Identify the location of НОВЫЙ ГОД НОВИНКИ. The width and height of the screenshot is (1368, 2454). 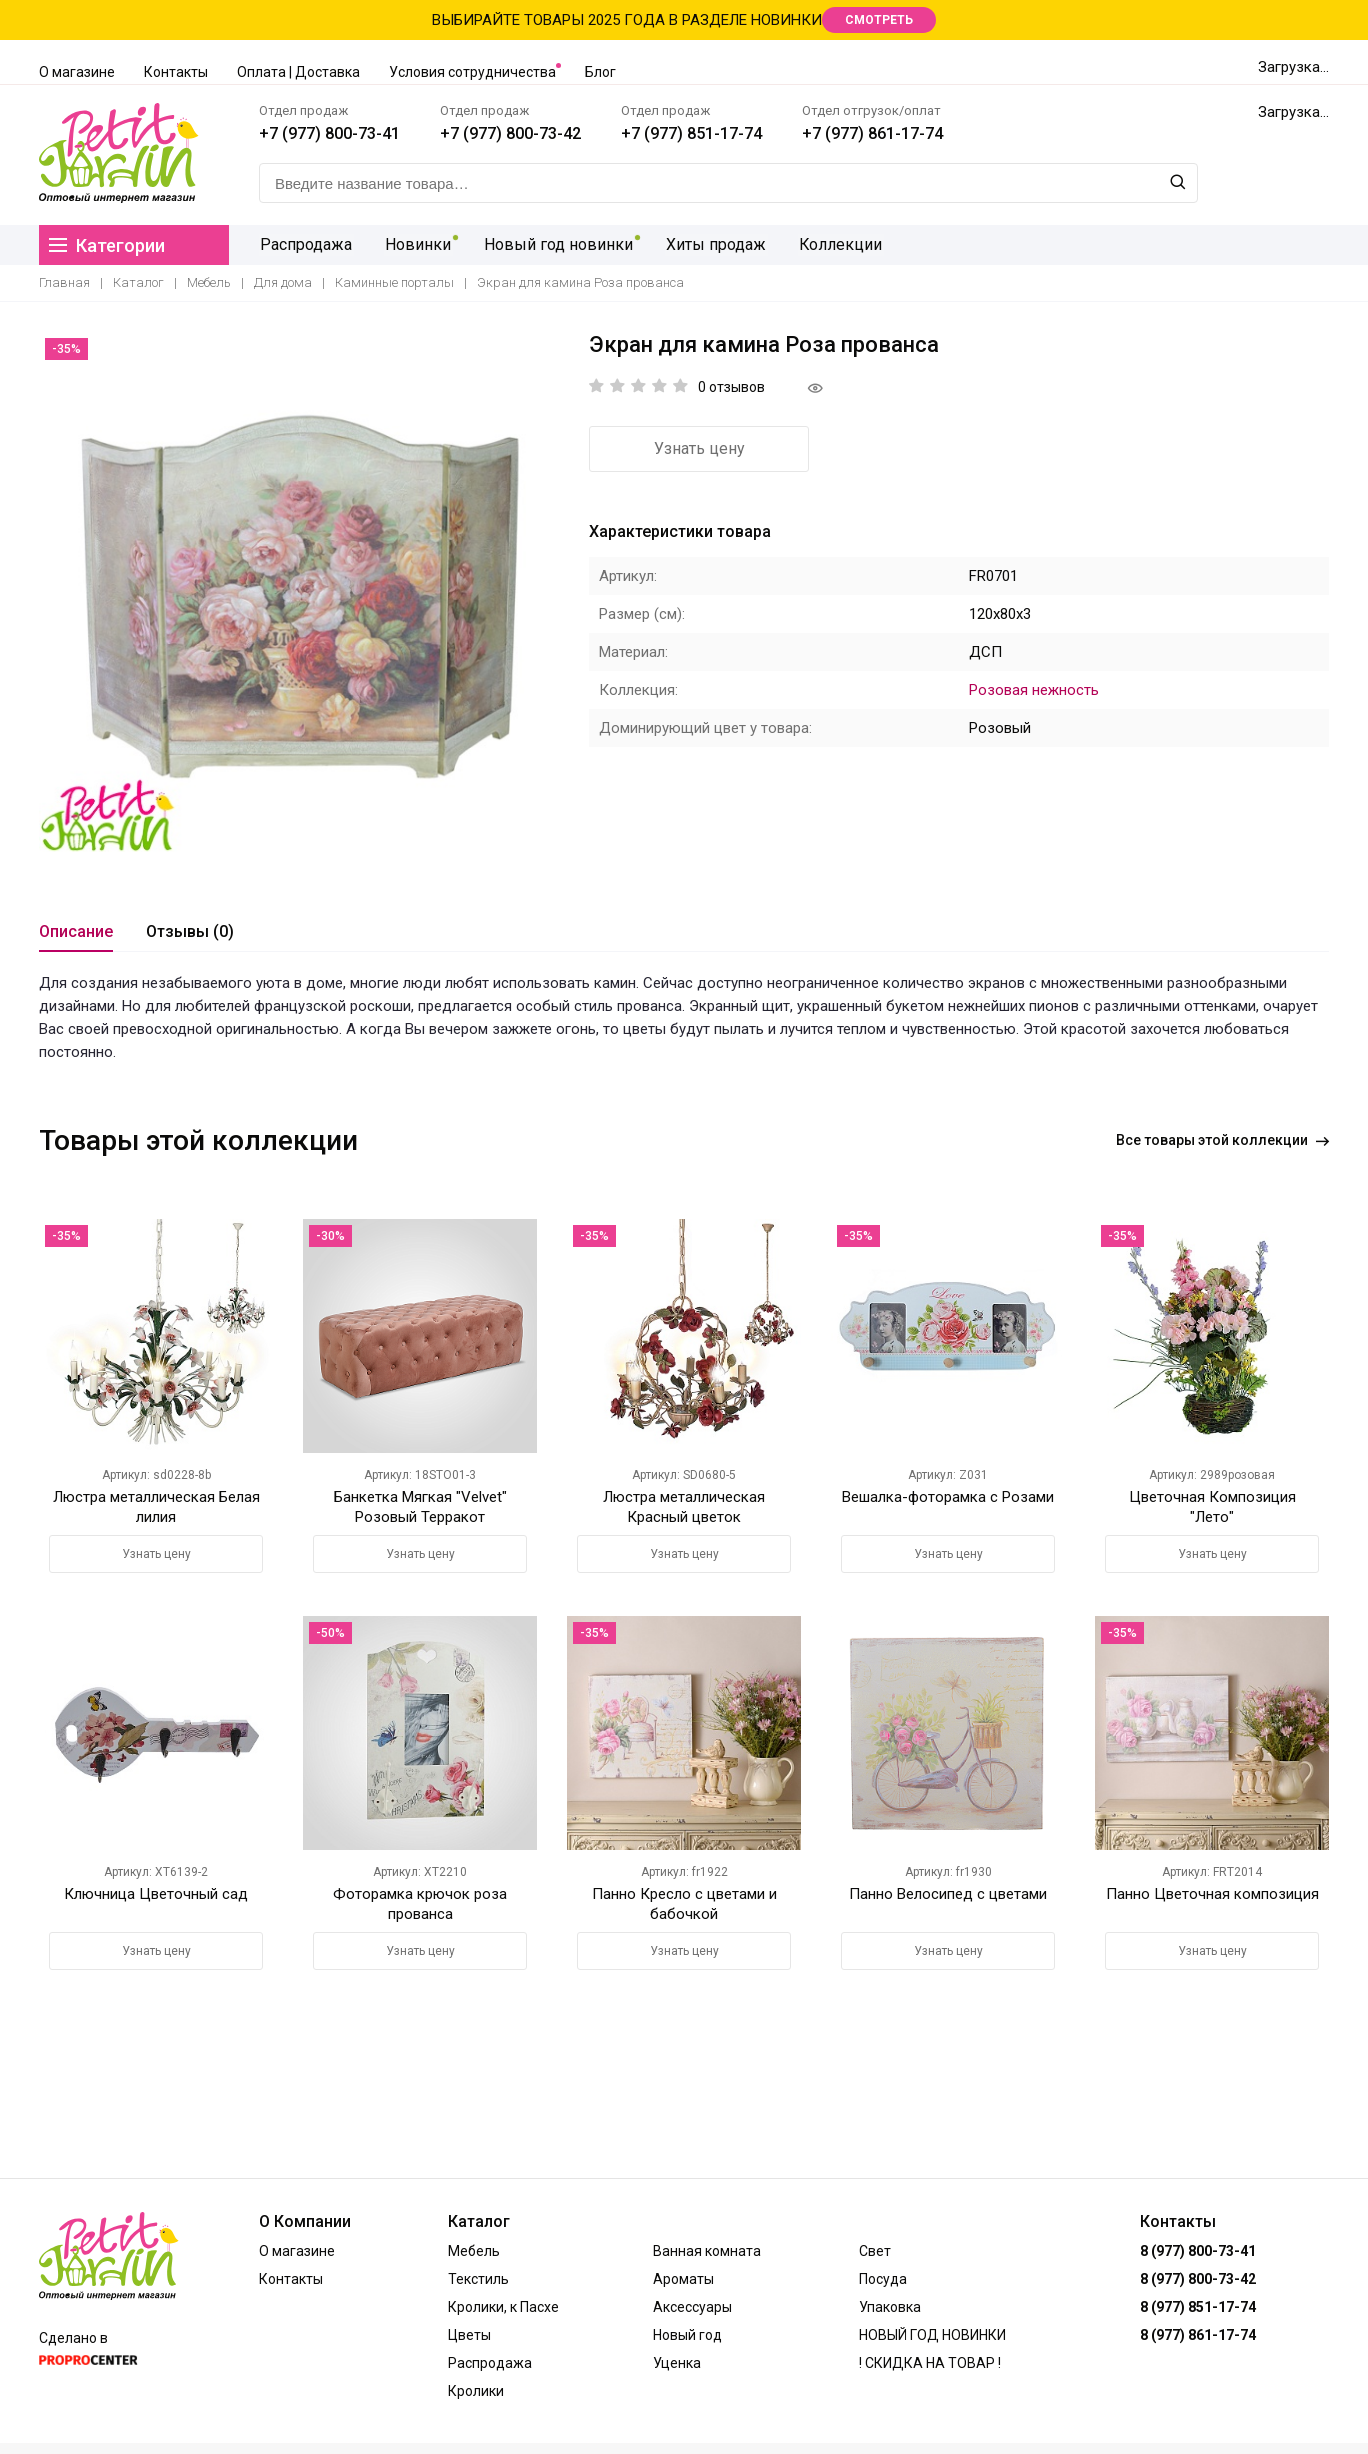
(932, 2335).